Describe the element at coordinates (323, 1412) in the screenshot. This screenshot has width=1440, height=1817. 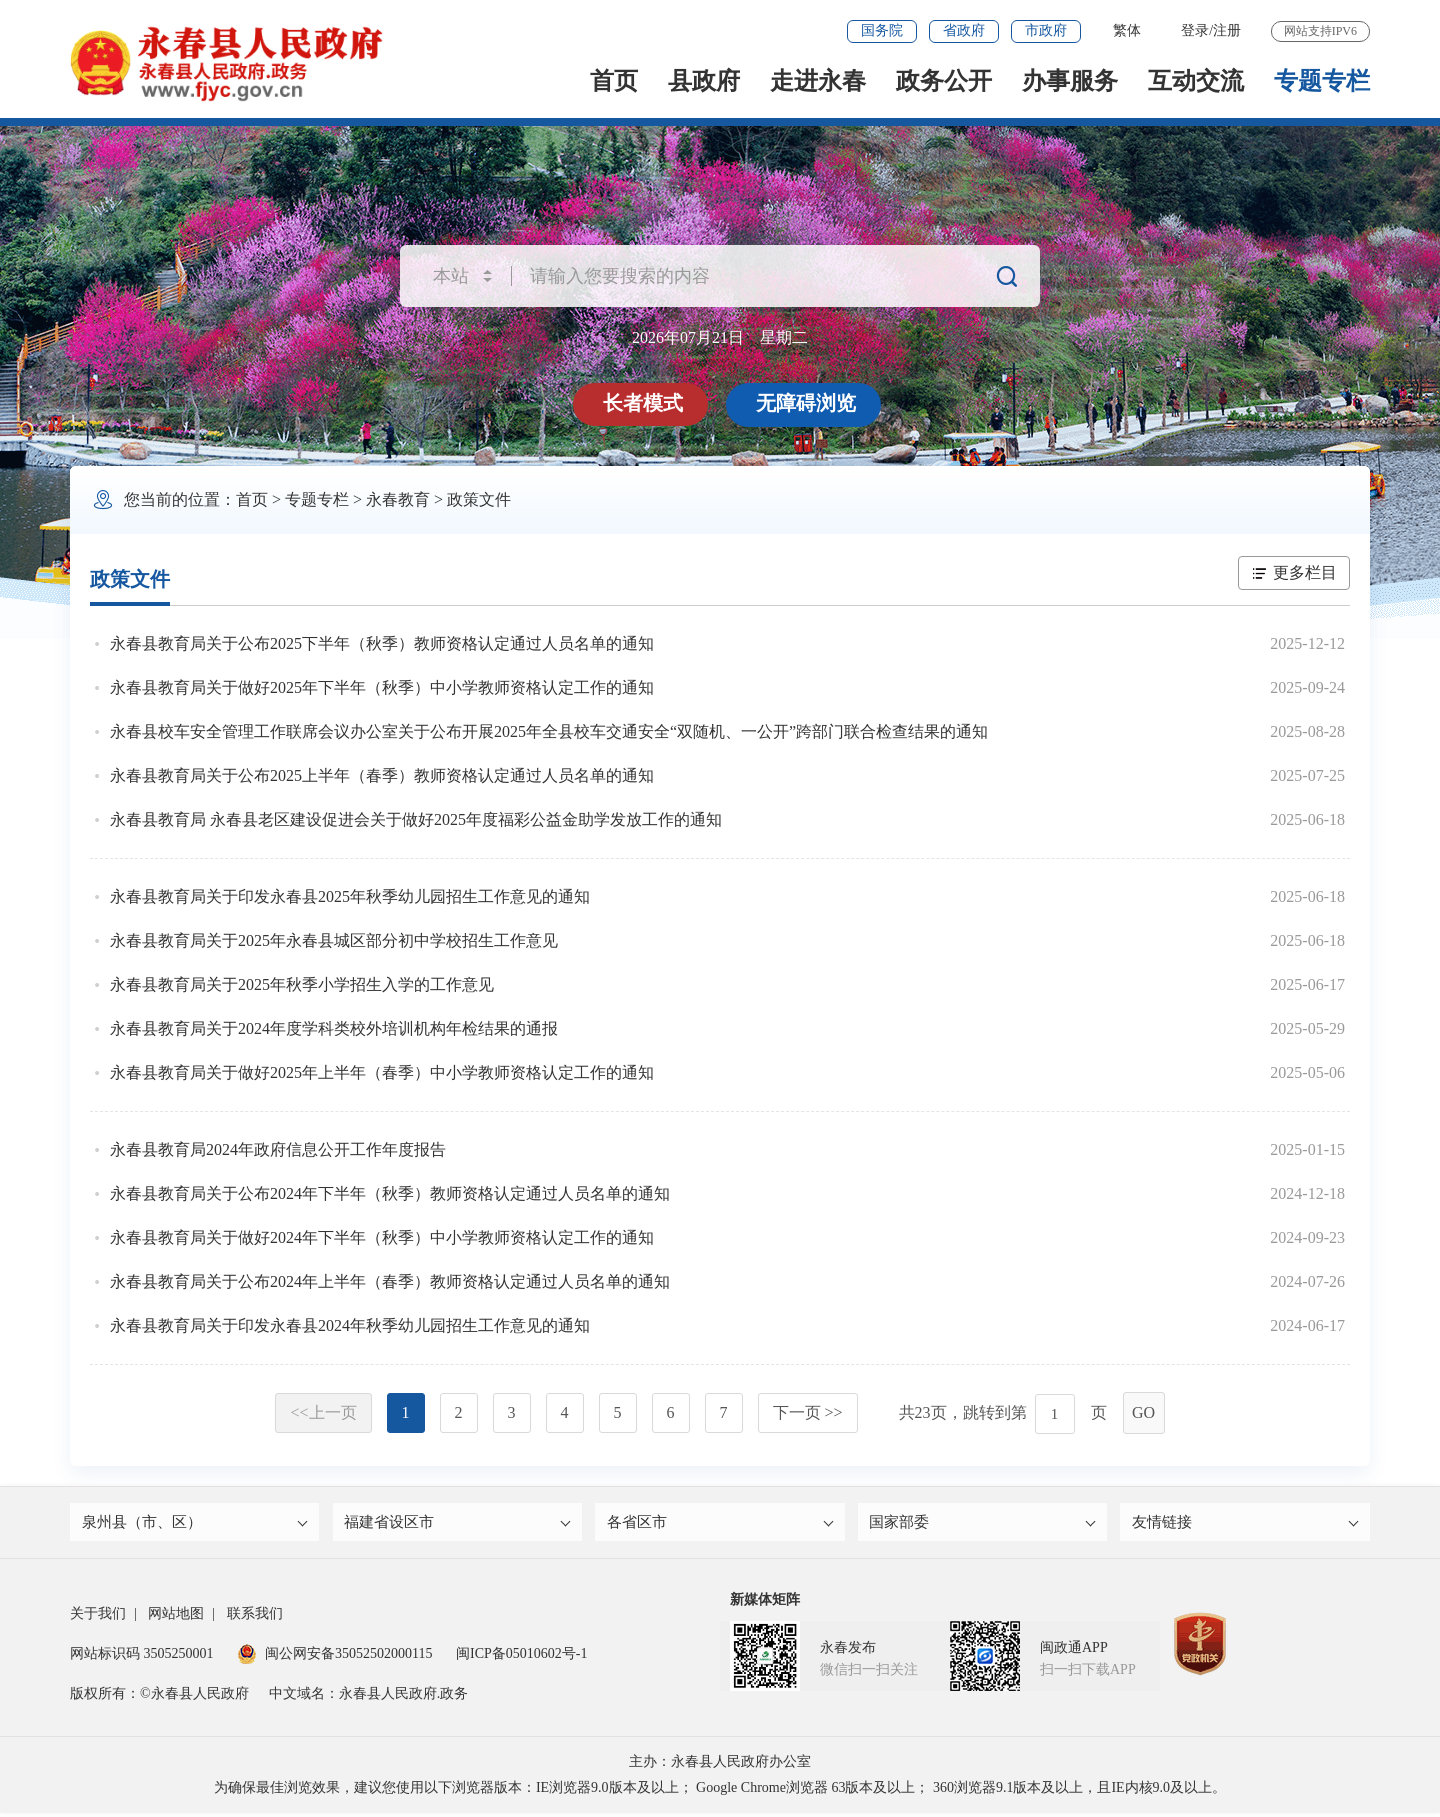
I see `<<上一页` at that location.